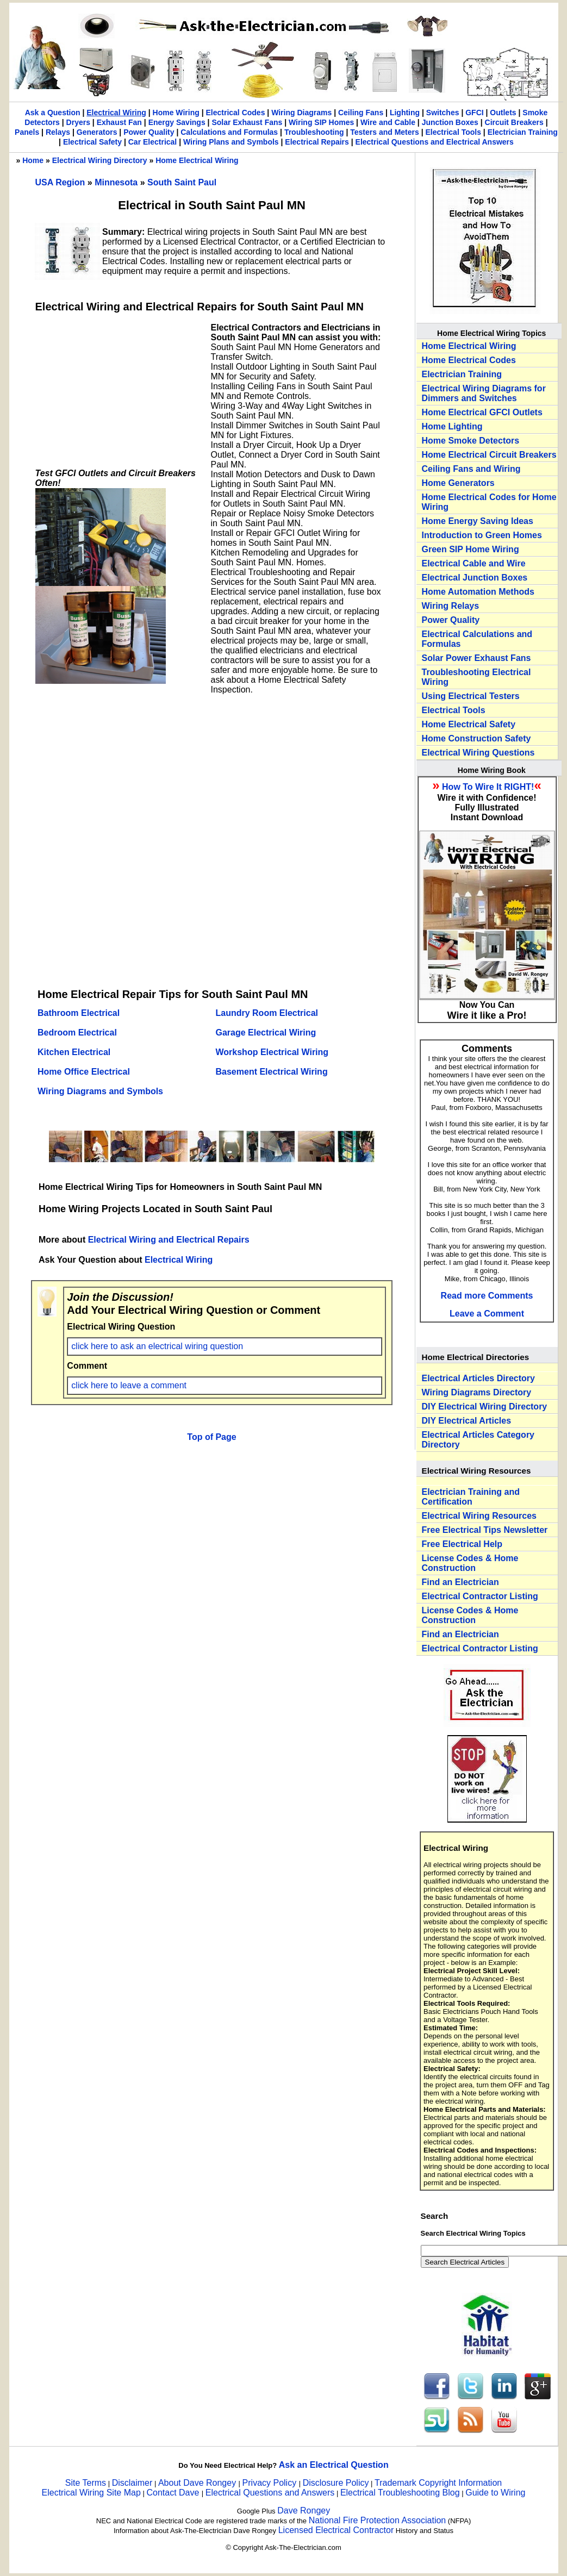 The image size is (567, 2576). What do you see at coordinates (74, 1052) in the screenshot?
I see `Kitchen Electrical` at bounding box center [74, 1052].